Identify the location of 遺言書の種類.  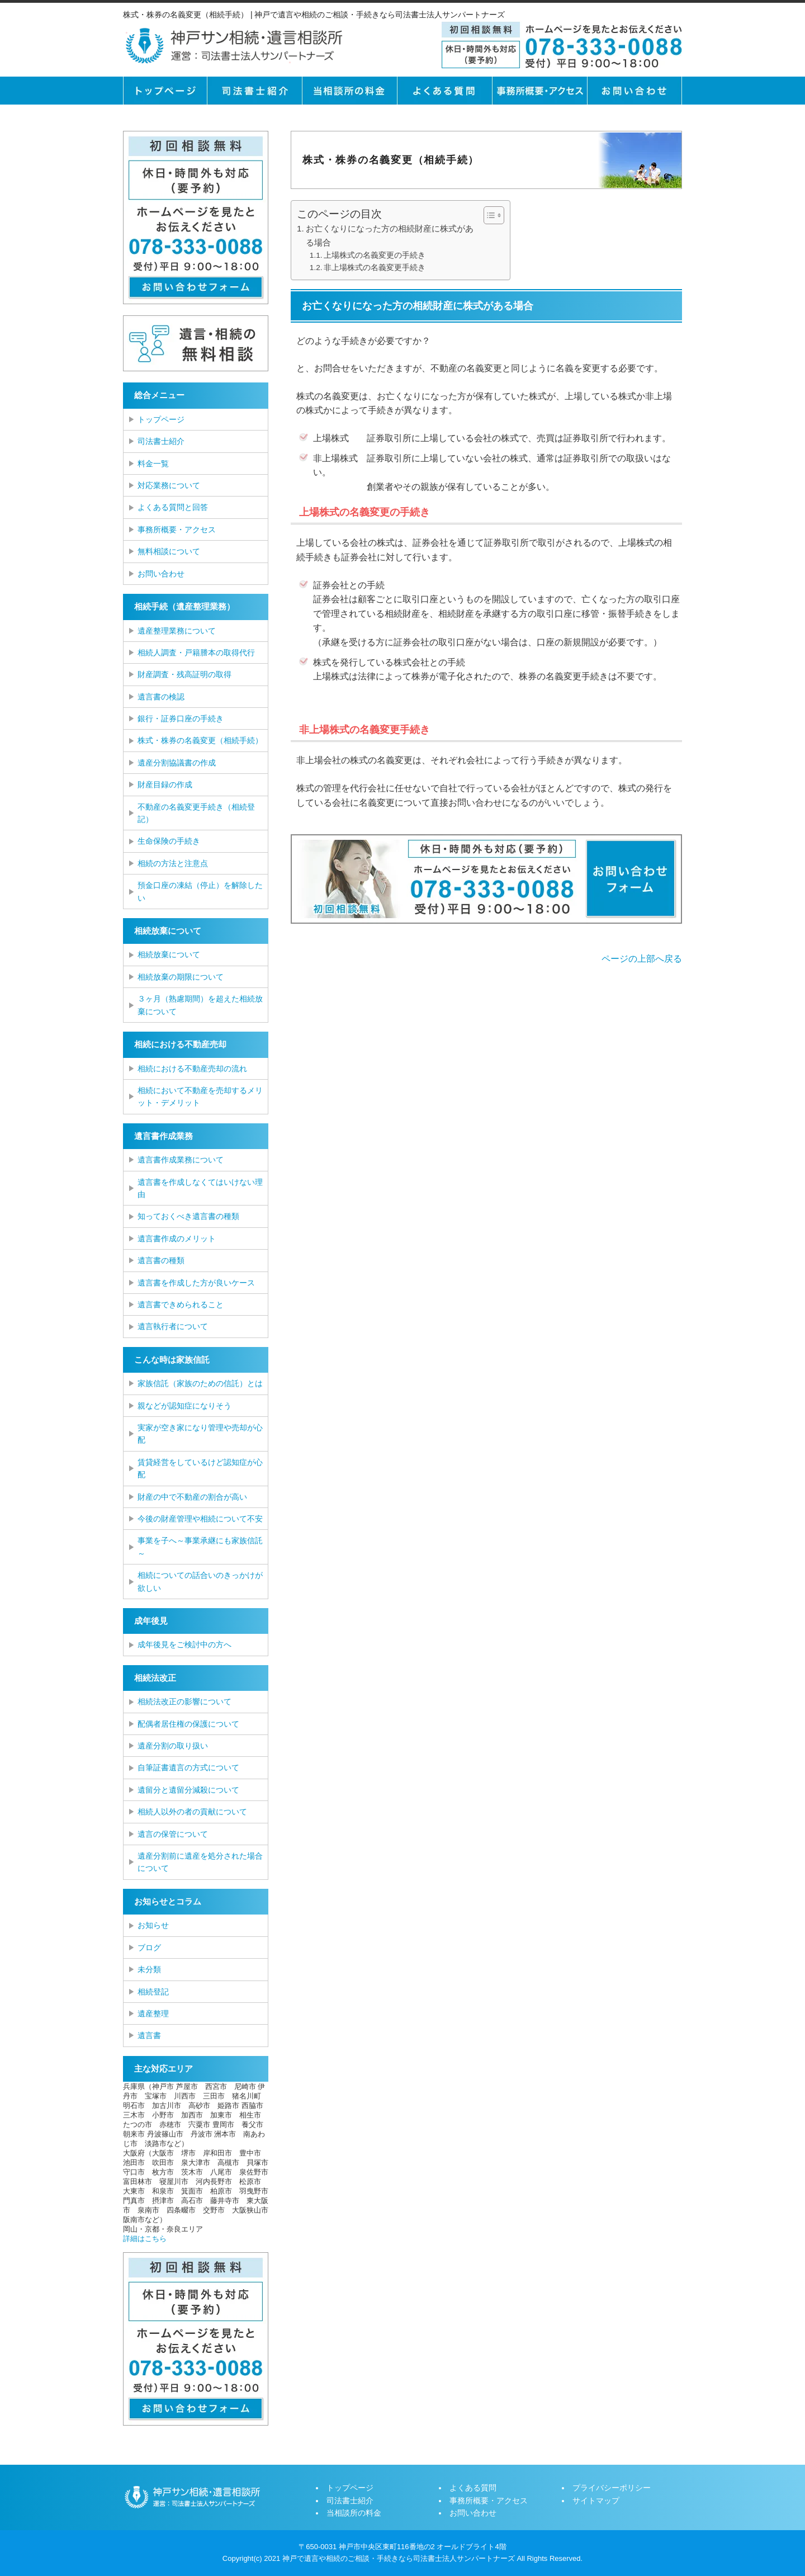
(161, 1260).